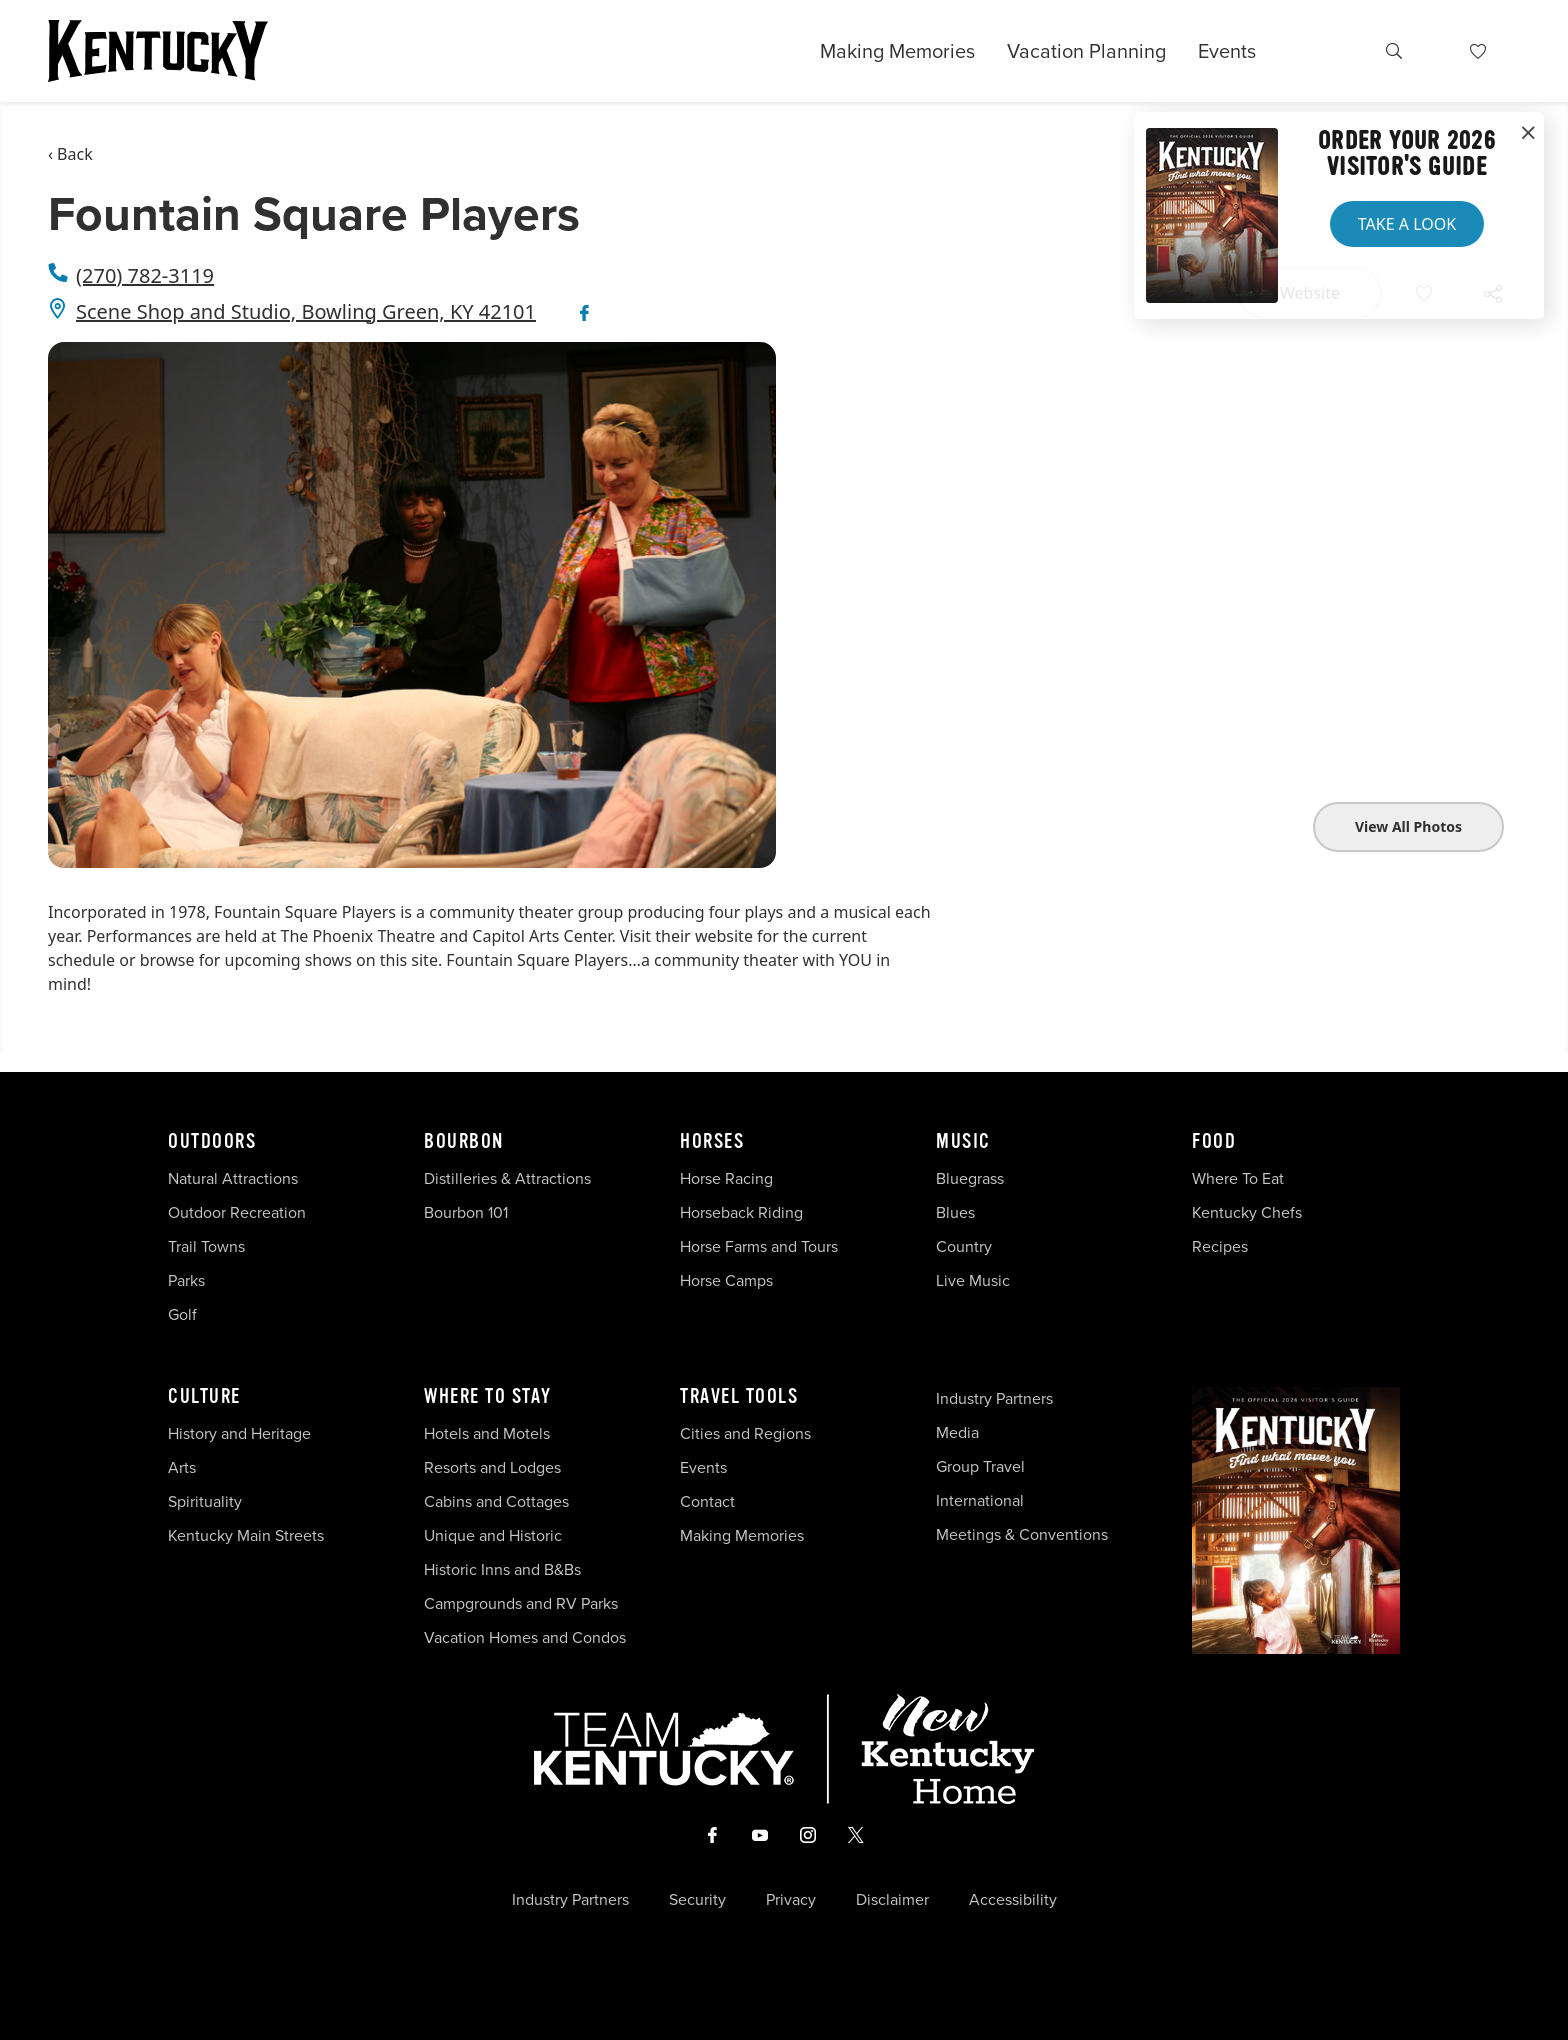 The height and width of the screenshot is (2040, 1568). What do you see at coordinates (502, 1569) in the screenshot?
I see `Historic Inns and B&Bs` at bounding box center [502, 1569].